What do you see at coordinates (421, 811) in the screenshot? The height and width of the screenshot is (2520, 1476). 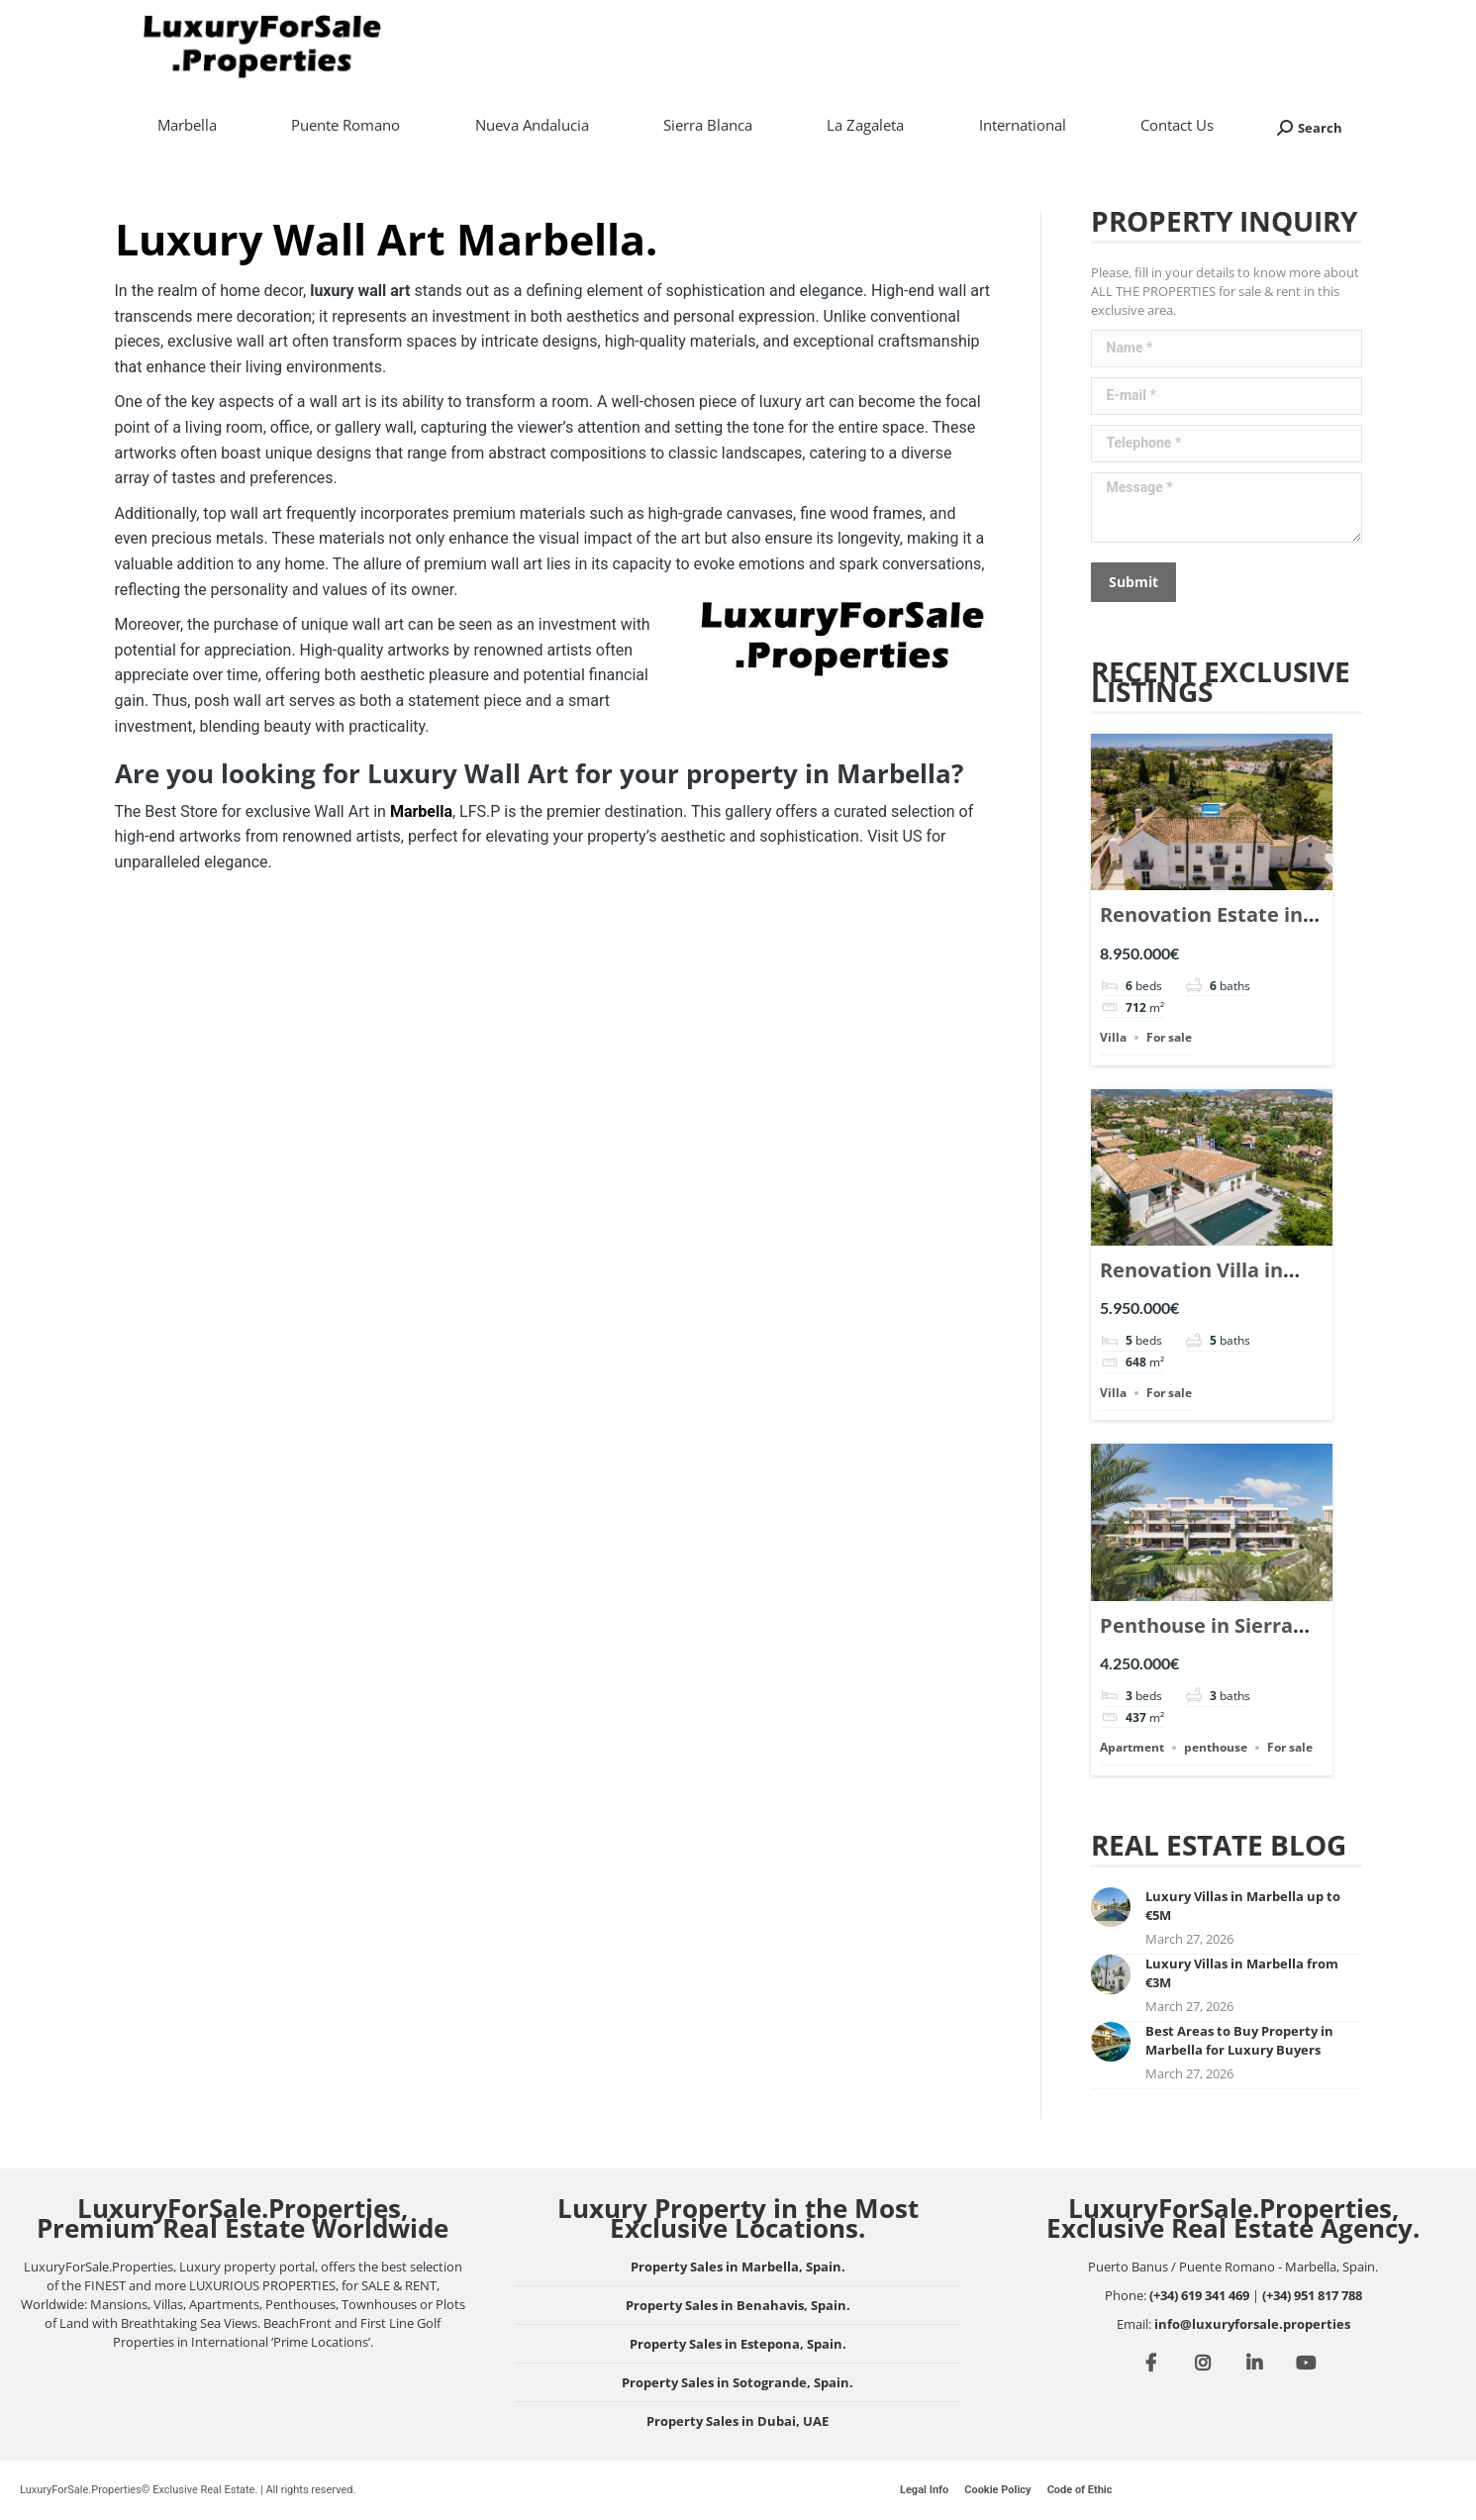 I see `Marbella` at bounding box center [421, 811].